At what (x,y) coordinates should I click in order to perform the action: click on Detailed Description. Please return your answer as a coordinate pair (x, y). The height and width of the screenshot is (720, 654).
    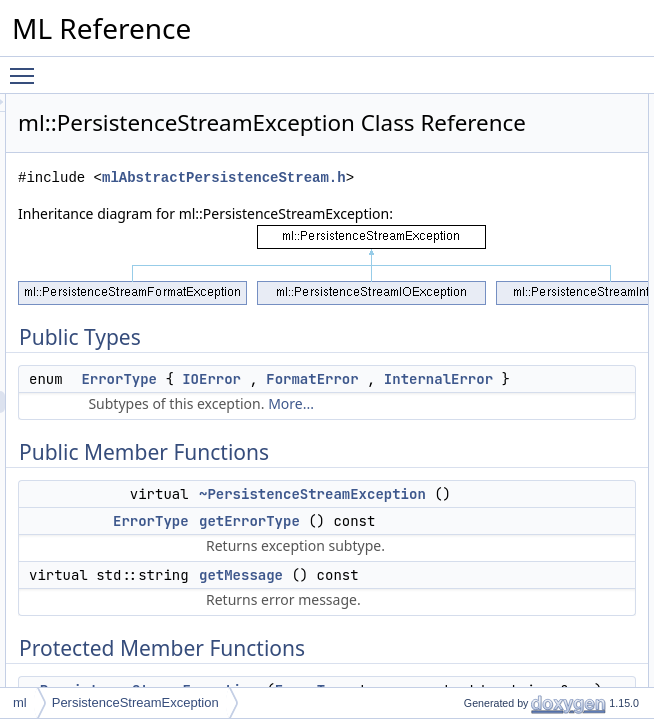
    Looking at the image, I should click on (586, 347).